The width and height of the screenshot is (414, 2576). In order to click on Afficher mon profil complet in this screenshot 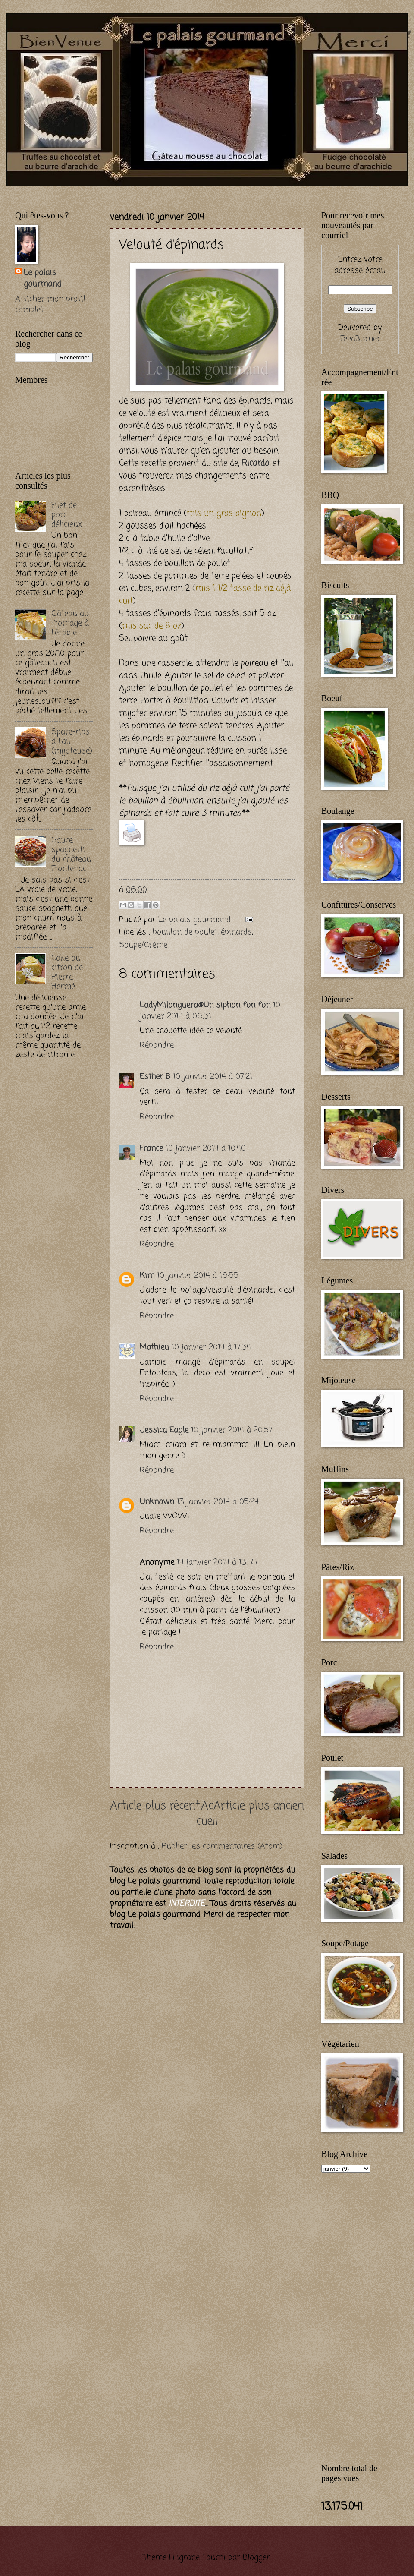, I will do `click(50, 304)`.